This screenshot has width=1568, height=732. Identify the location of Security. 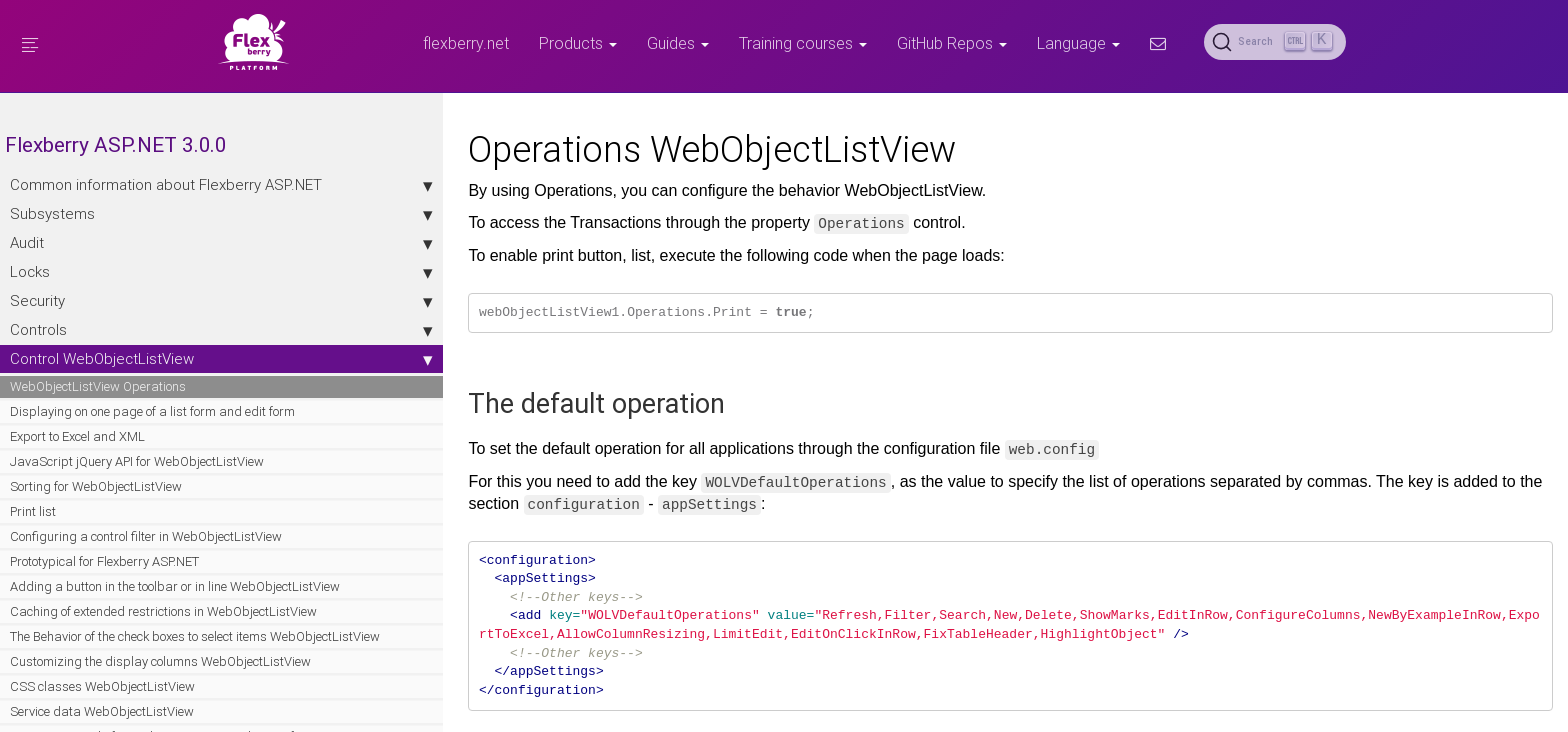
(130, 321).